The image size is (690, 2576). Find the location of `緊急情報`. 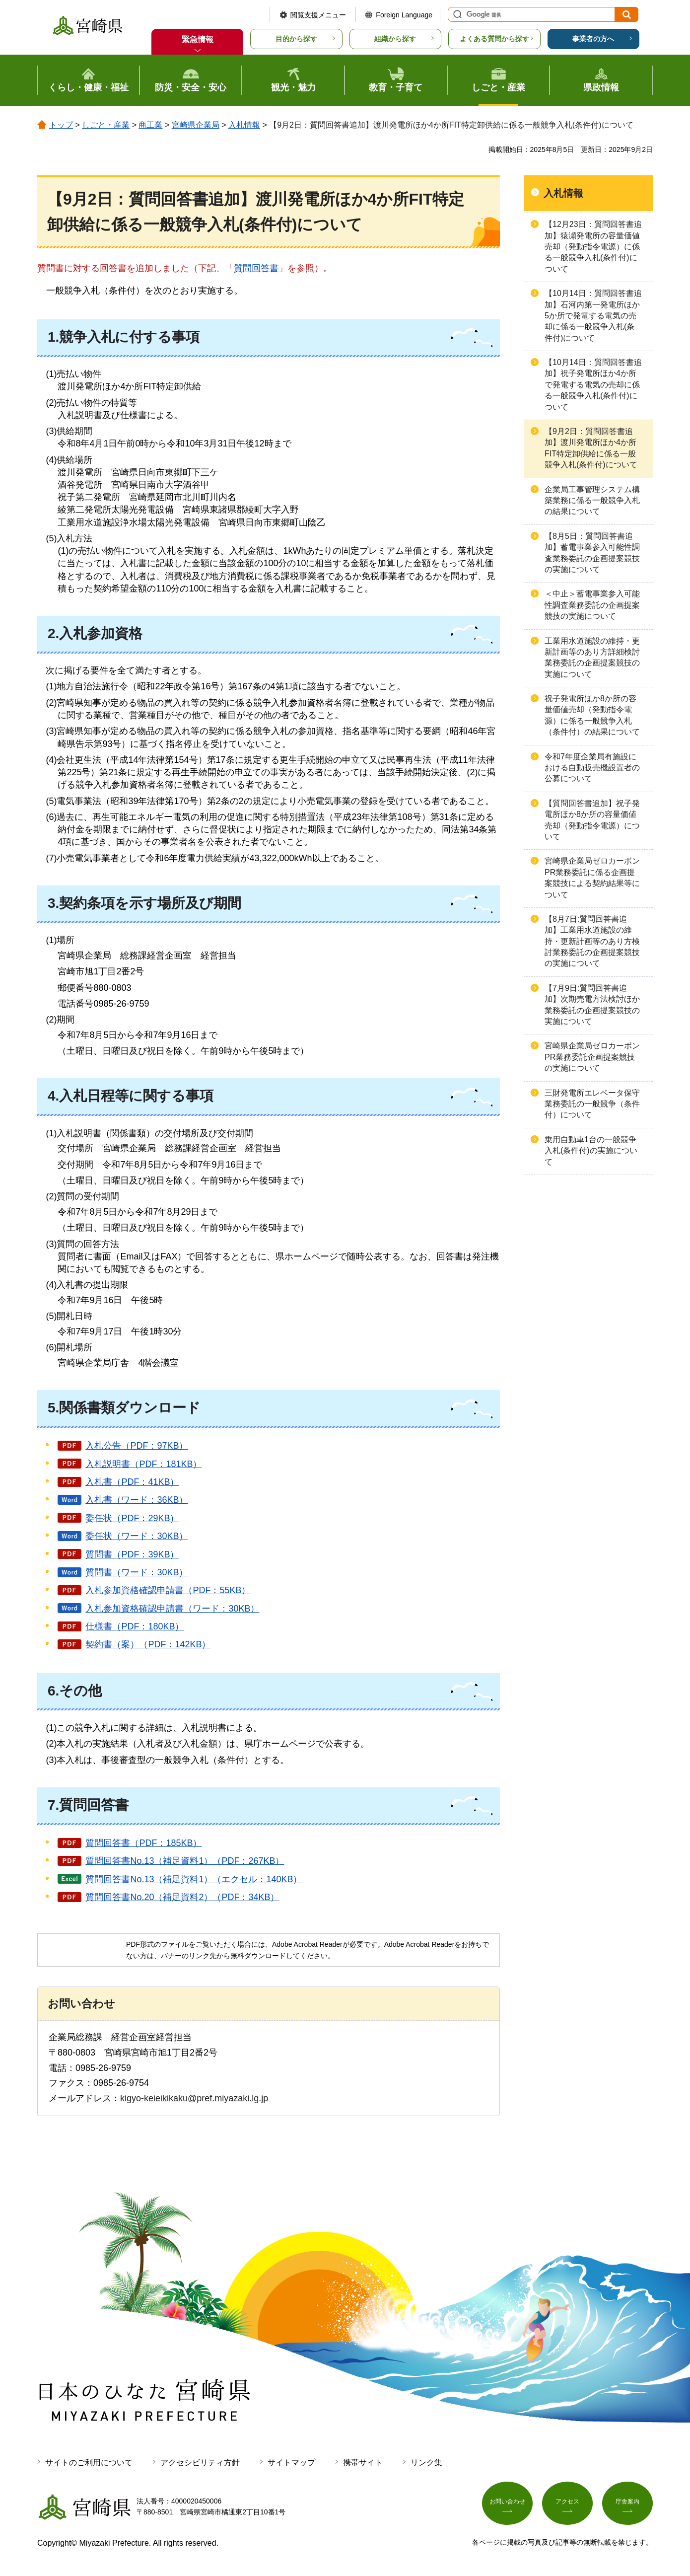

緊急情報 is located at coordinates (197, 39).